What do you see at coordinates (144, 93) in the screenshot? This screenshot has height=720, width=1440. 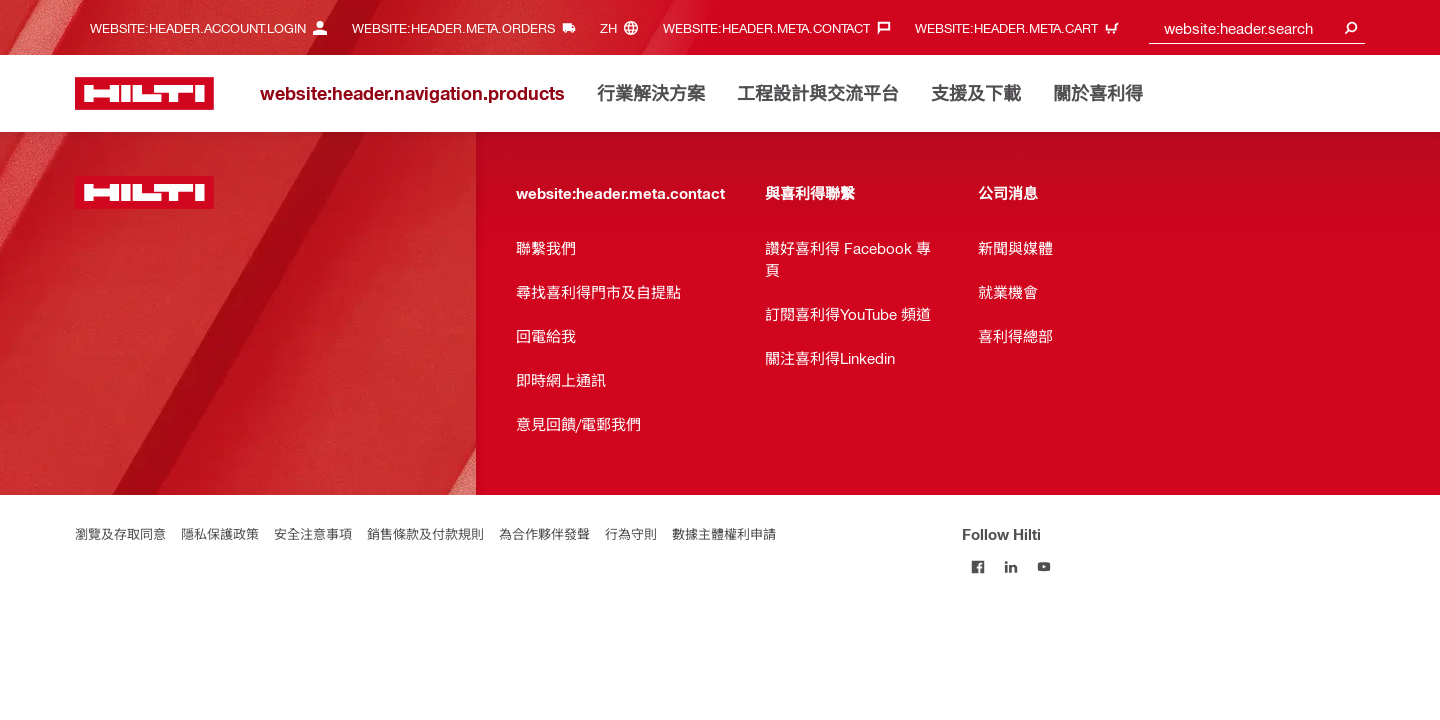 I see `[website:header.label.home]` at bounding box center [144, 93].